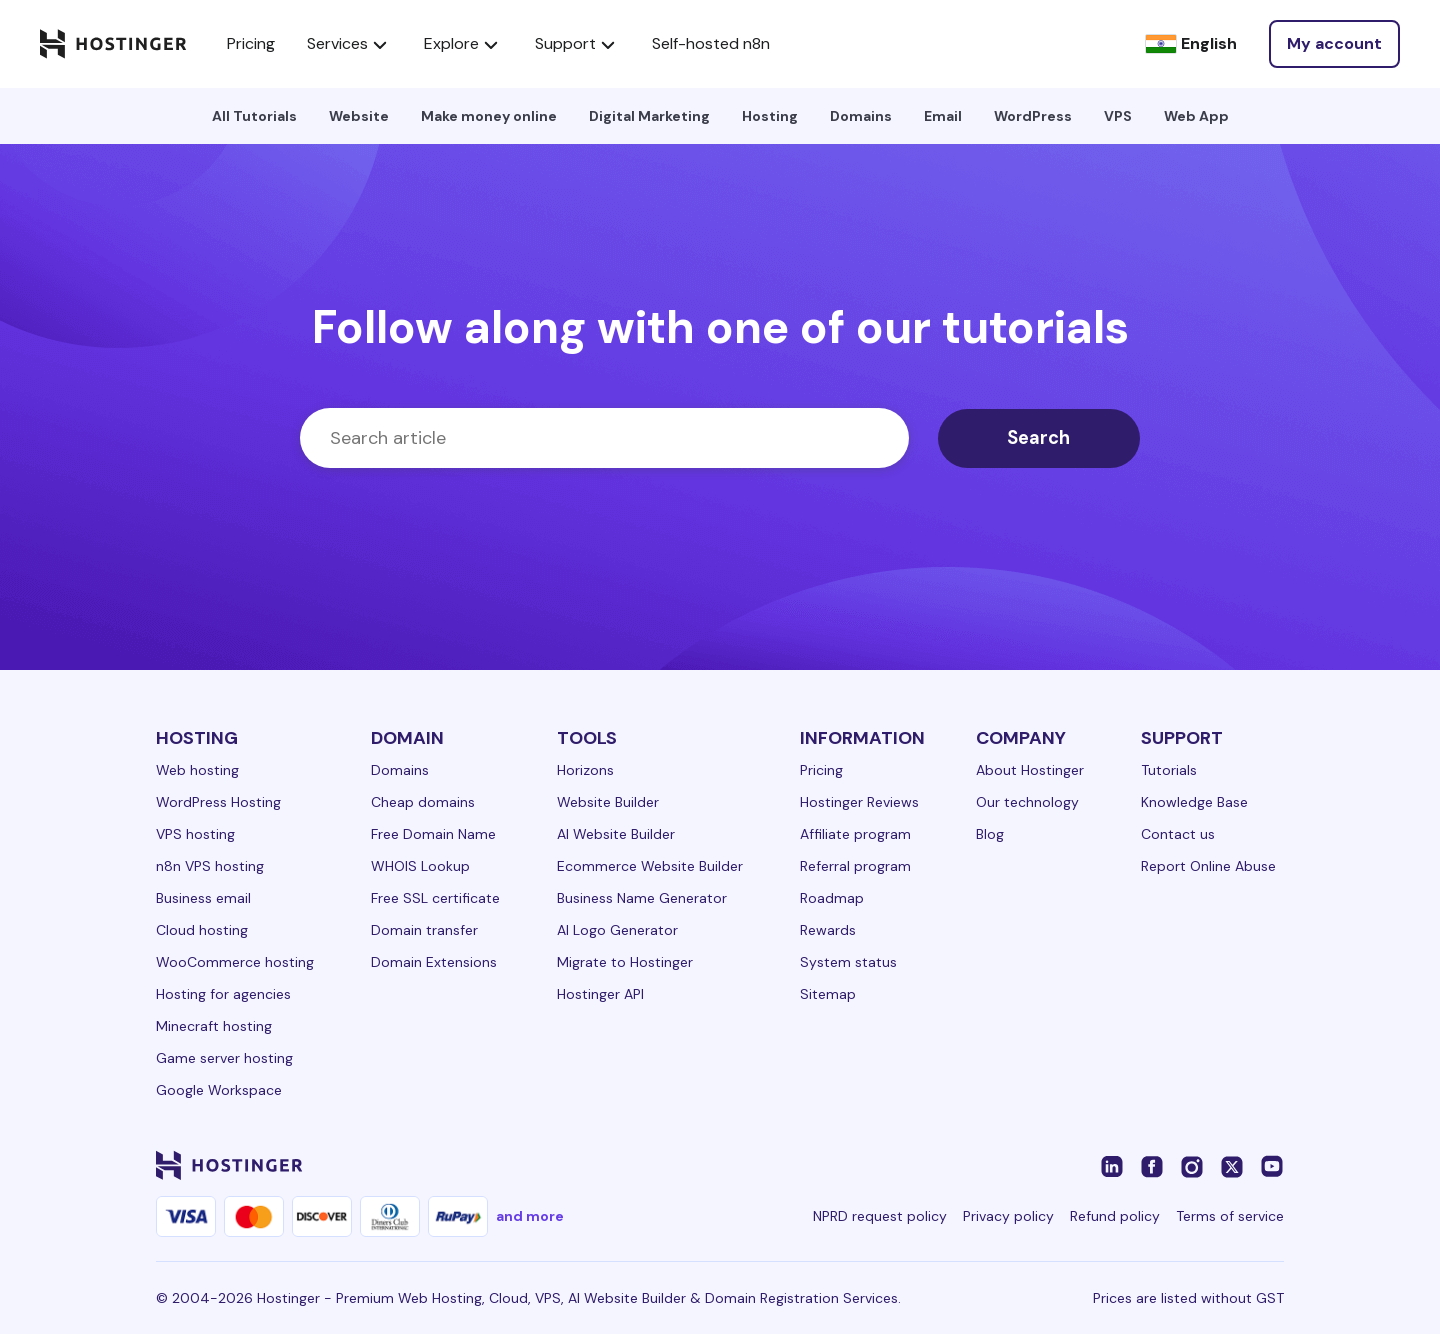  Describe the element at coordinates (1334, 44) in the screenshot. I see `[Log in]` at that location.